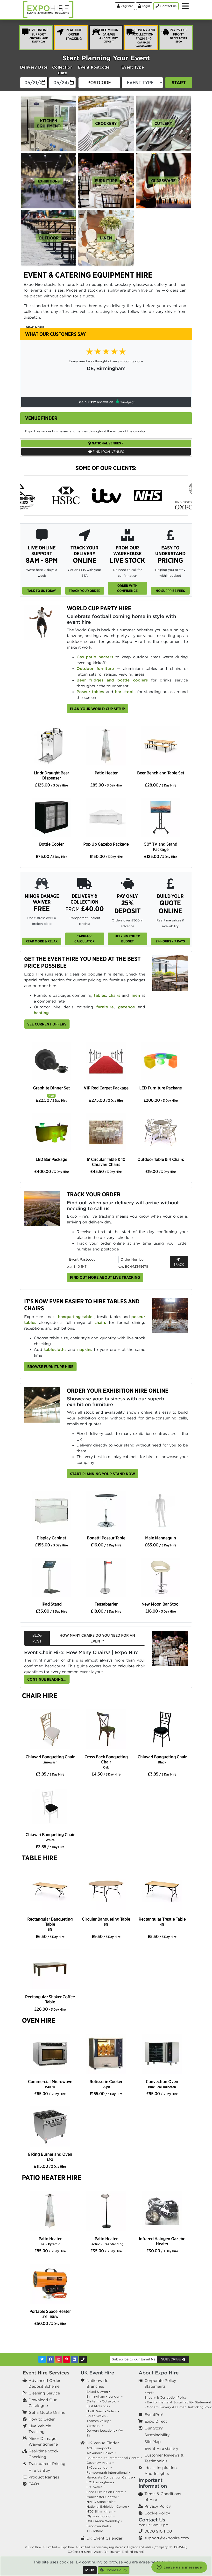 The height and width of the screenshot is (2576, 212). What do you see at coordinates (104, 2538) in the screenshot?
I see `UK Event Calendar` at bounding box center [104, 2538].